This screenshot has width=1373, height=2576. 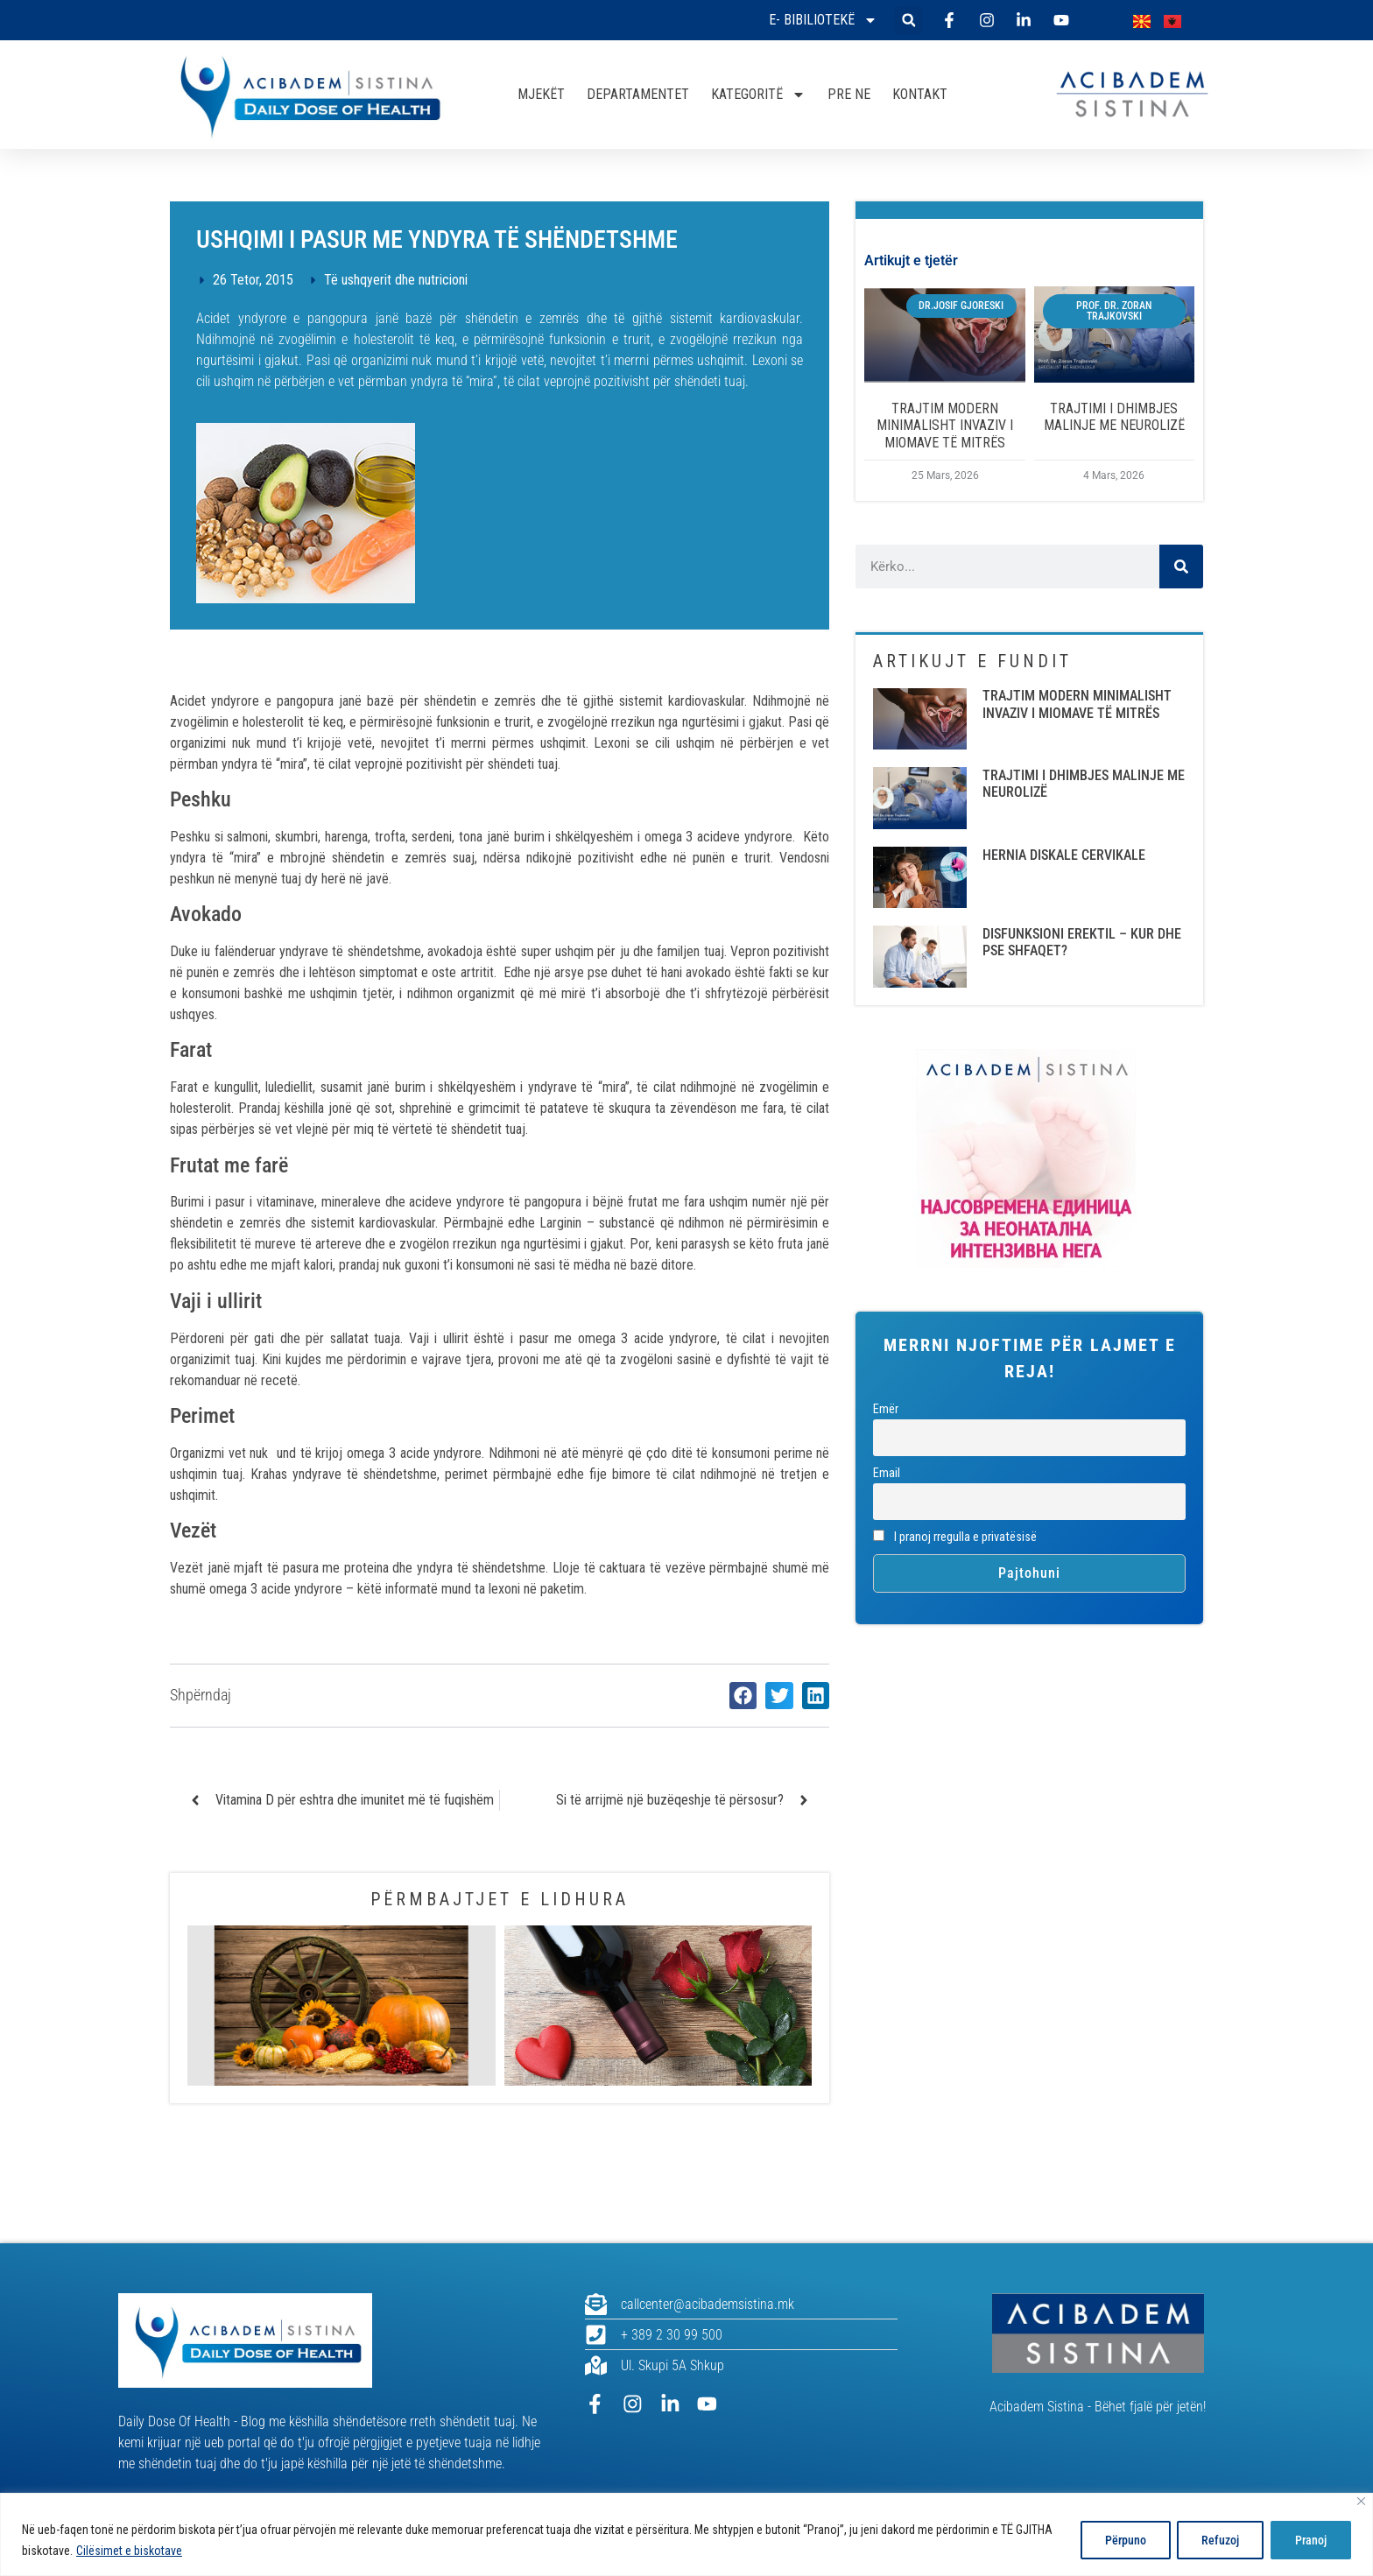 What do you see at coordinates (758, 94) in the screenshot?
I see `KATEGORITË` at bounding box center [758, 94].